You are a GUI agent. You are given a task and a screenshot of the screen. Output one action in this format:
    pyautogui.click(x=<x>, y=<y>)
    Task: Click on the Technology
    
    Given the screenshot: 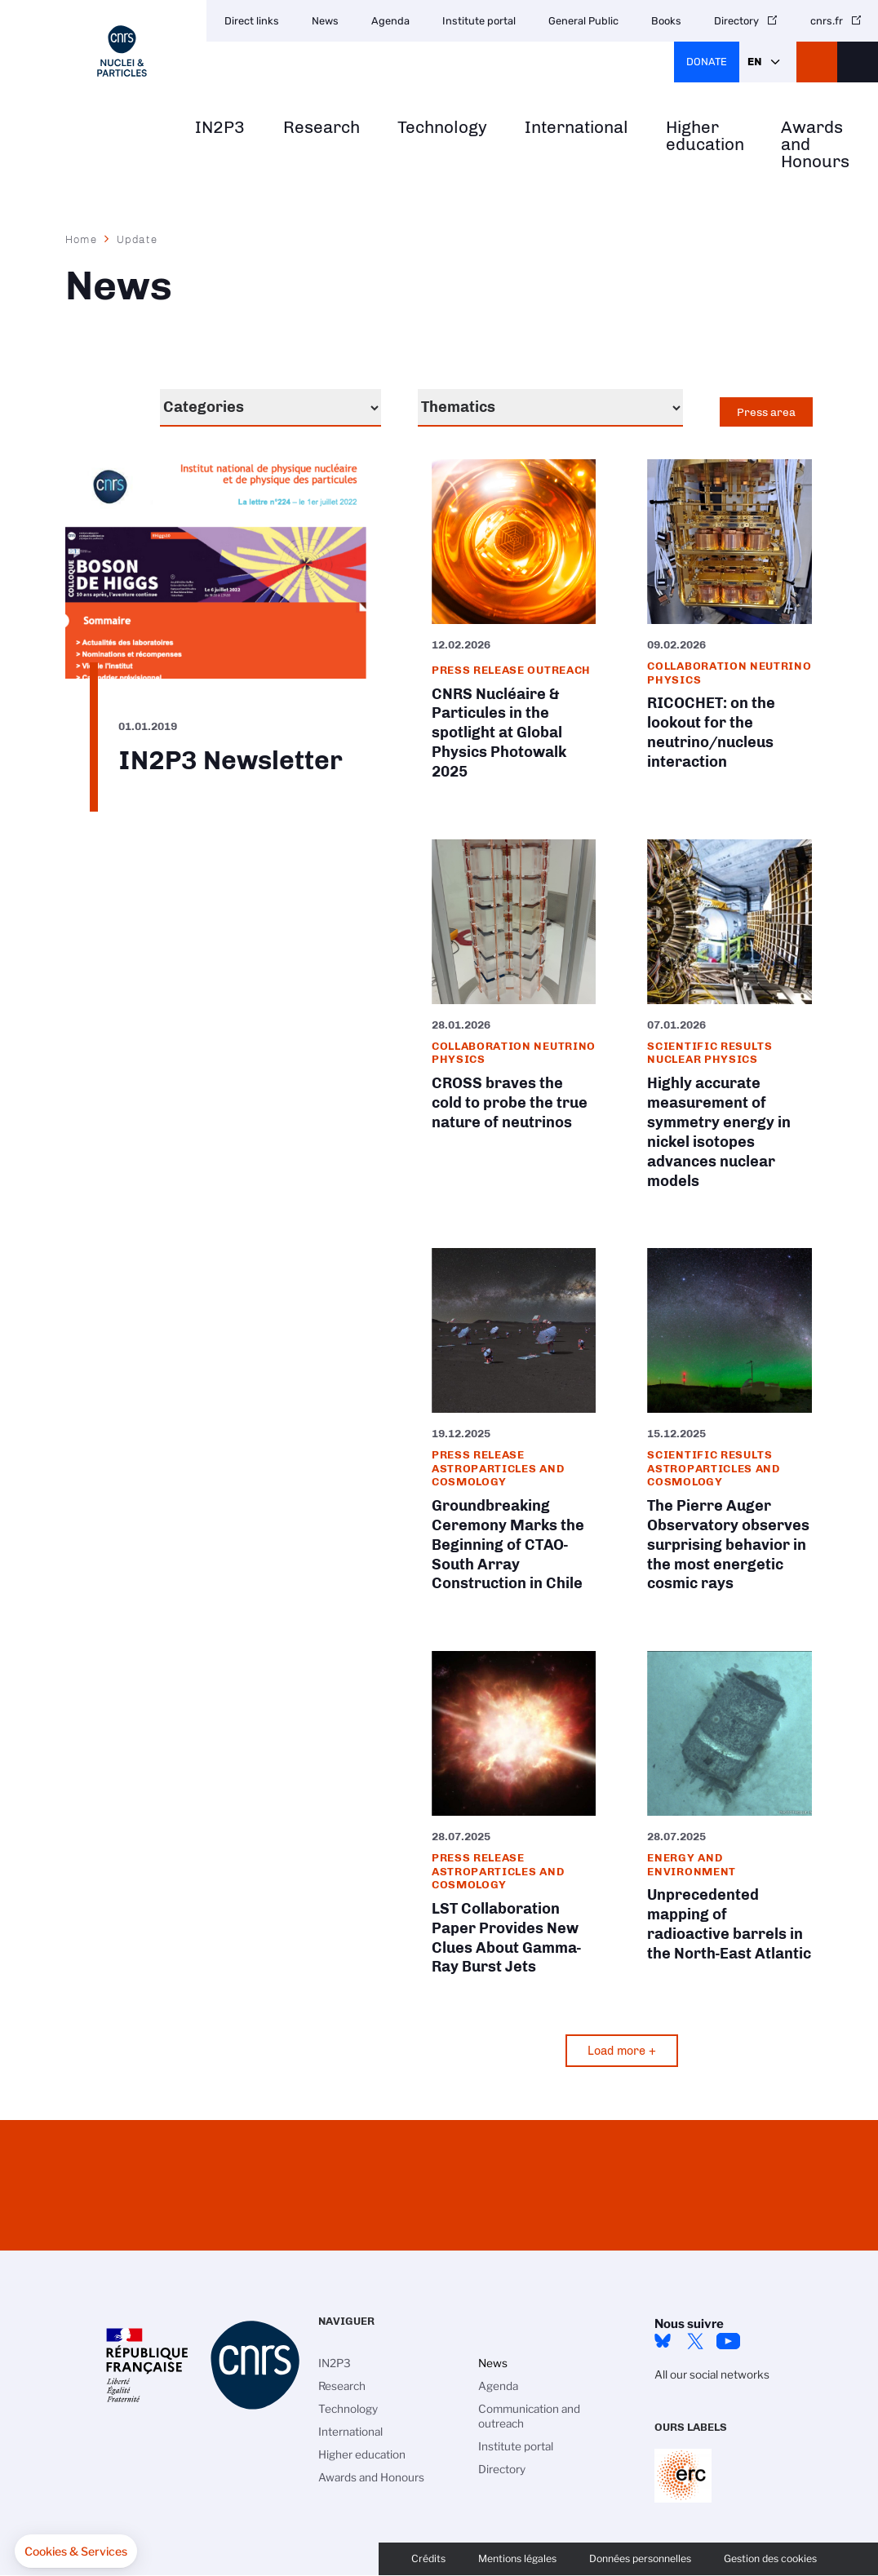 What is the action you would take?
    pyautogui.click(x=442, y=127)
    